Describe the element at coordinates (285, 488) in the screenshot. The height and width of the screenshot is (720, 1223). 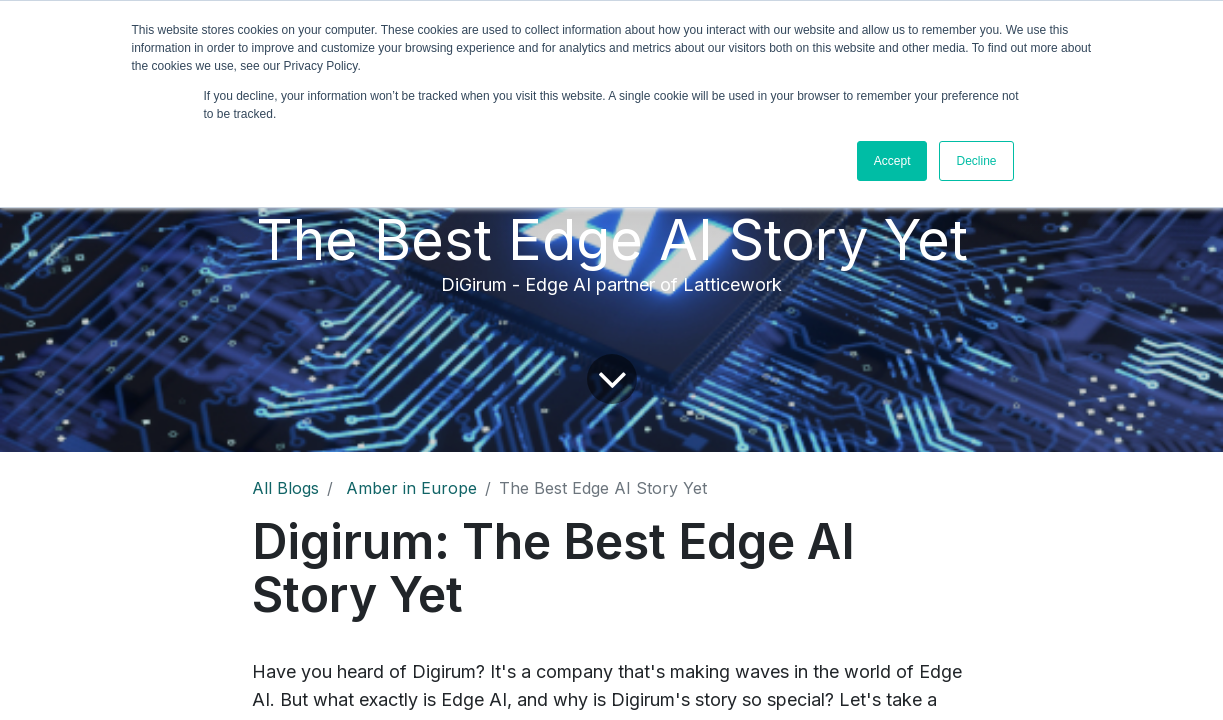
I see `All Blogs` at that location.